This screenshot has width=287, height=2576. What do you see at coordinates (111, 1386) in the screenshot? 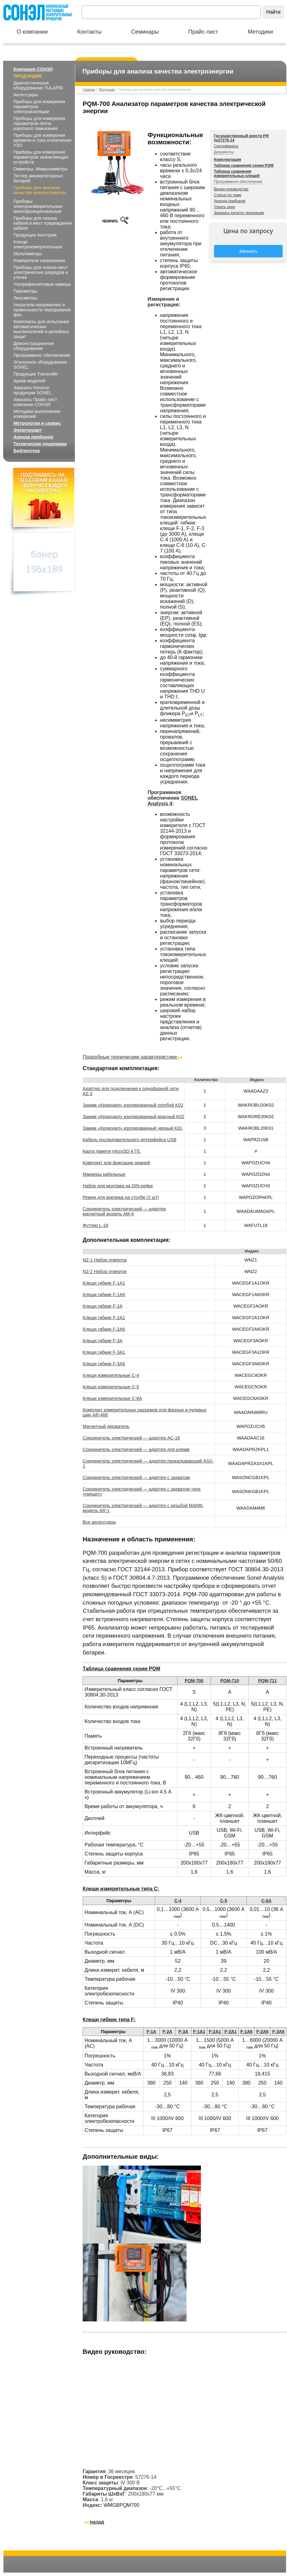
I see `Клещи измерительные C-5` at bounding box center [111, 1386].